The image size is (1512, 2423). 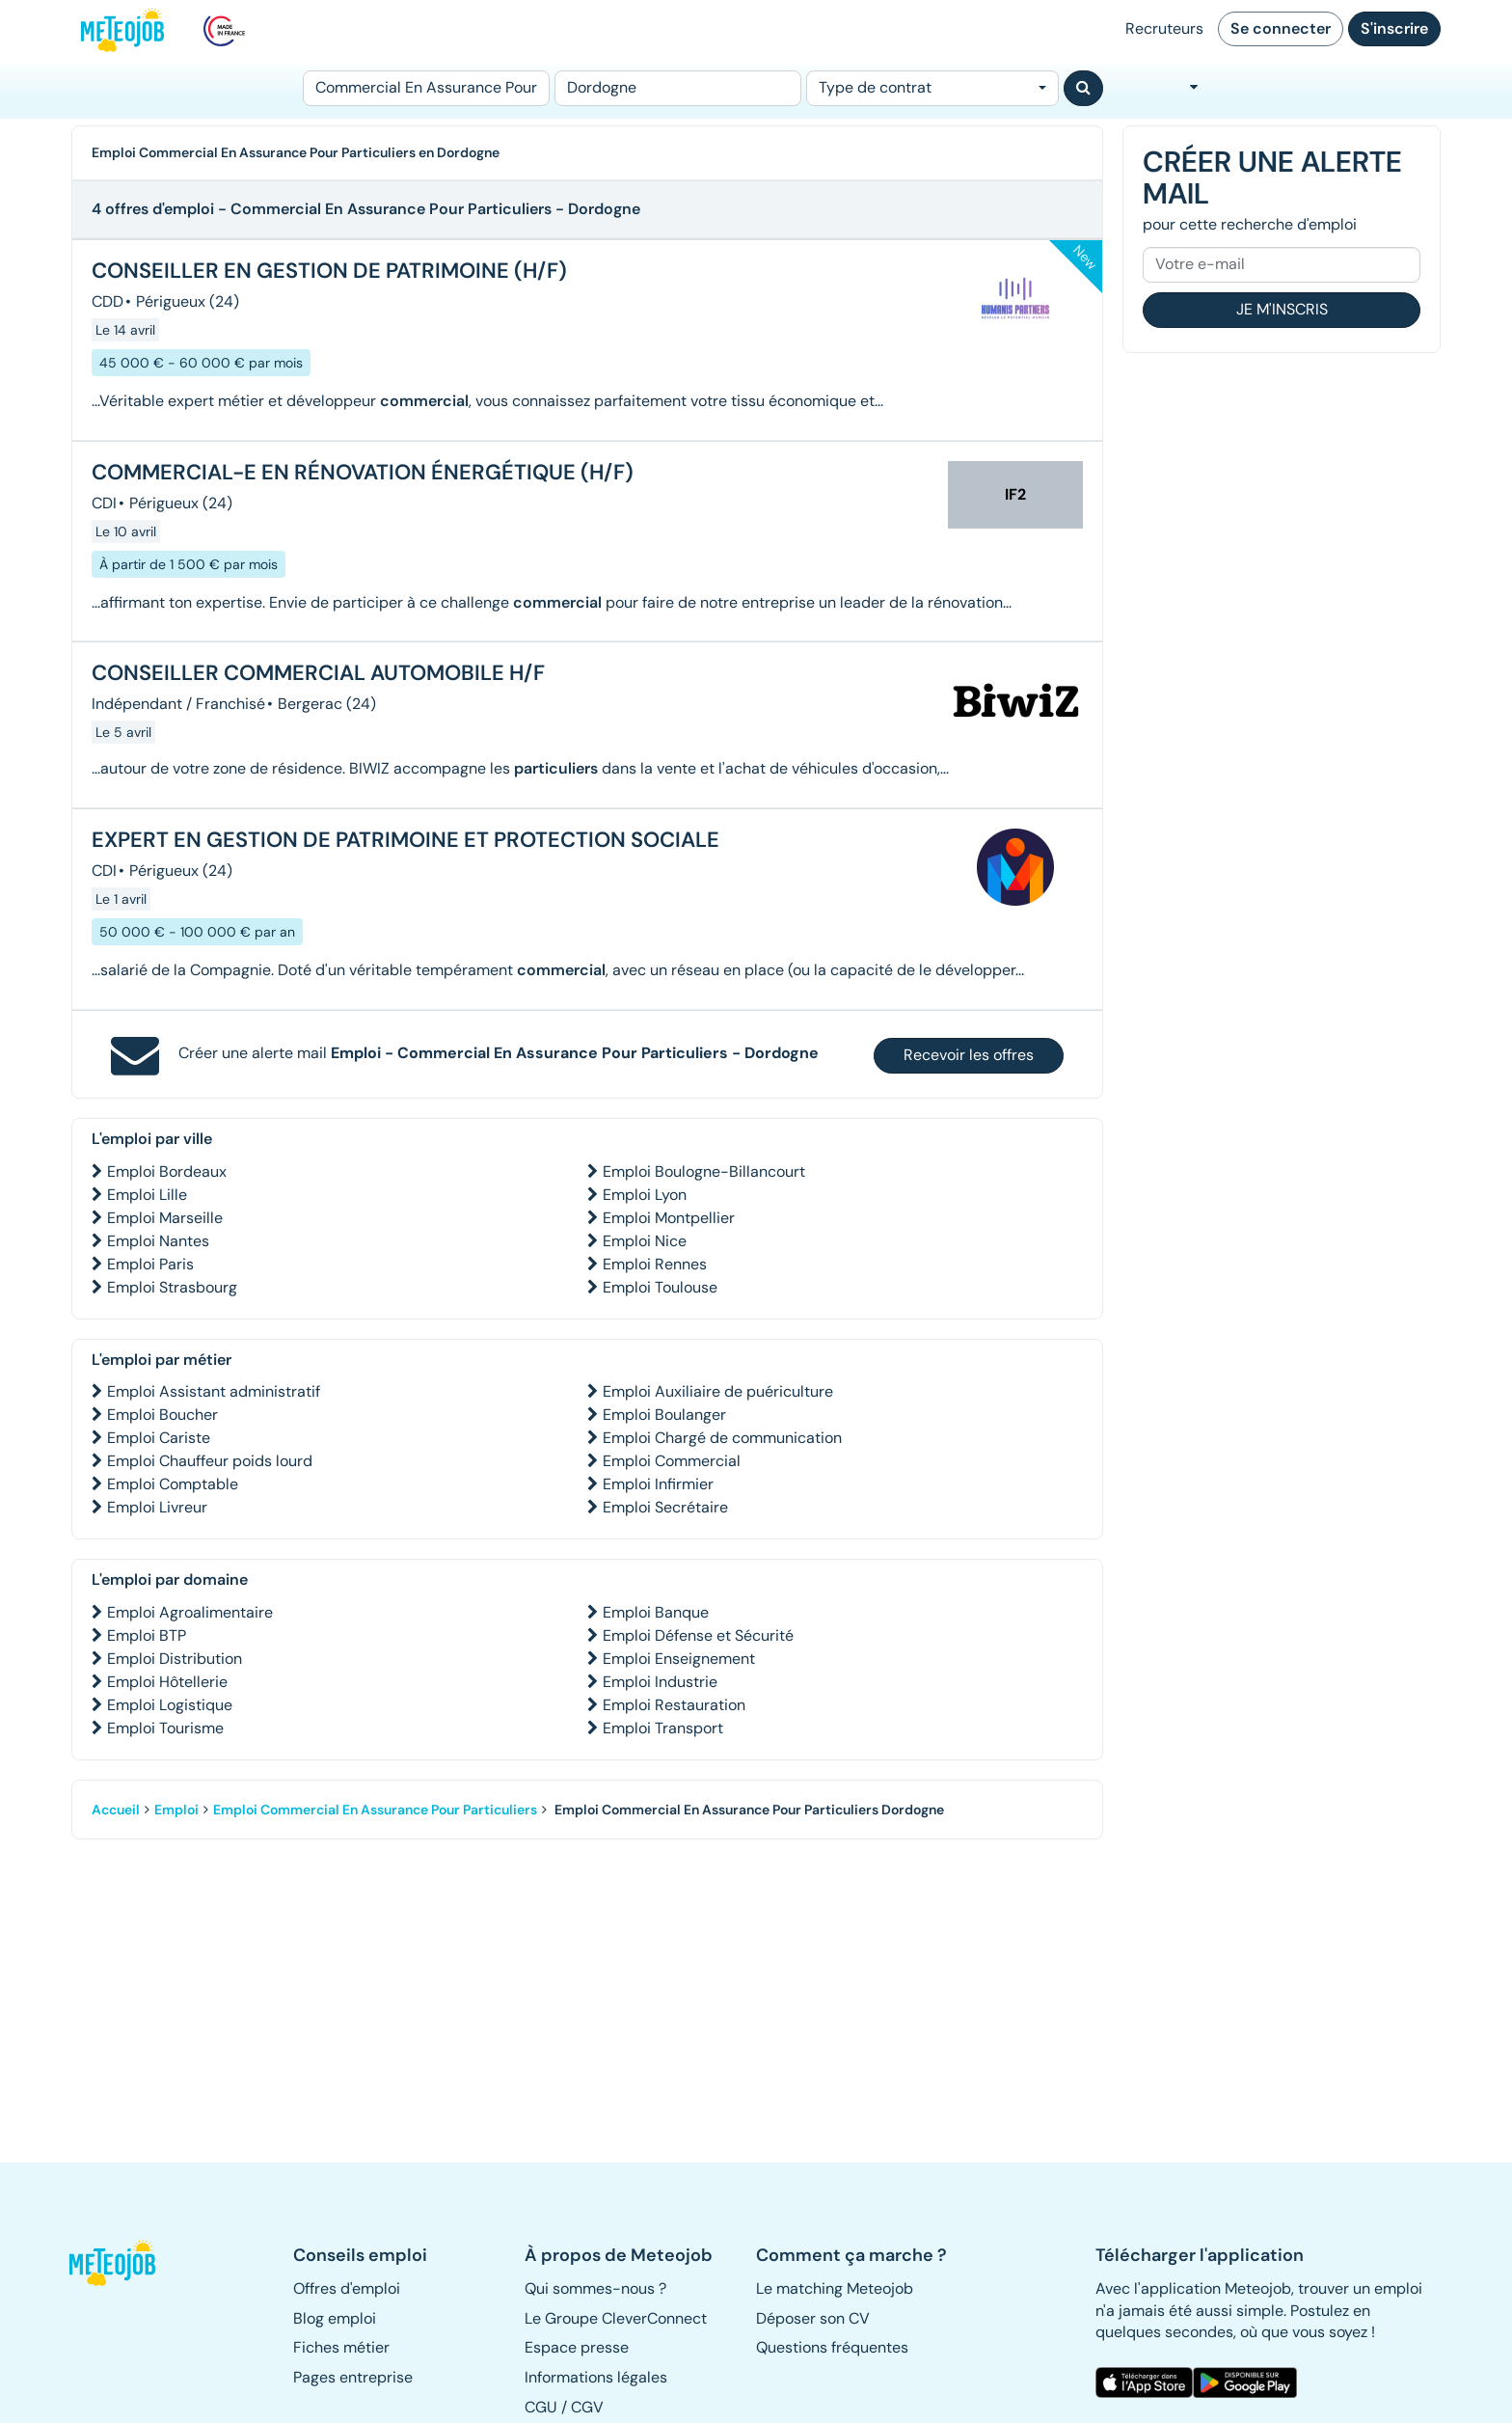 I want to click on Offres d'emploi, so click(x=346, y=2288).